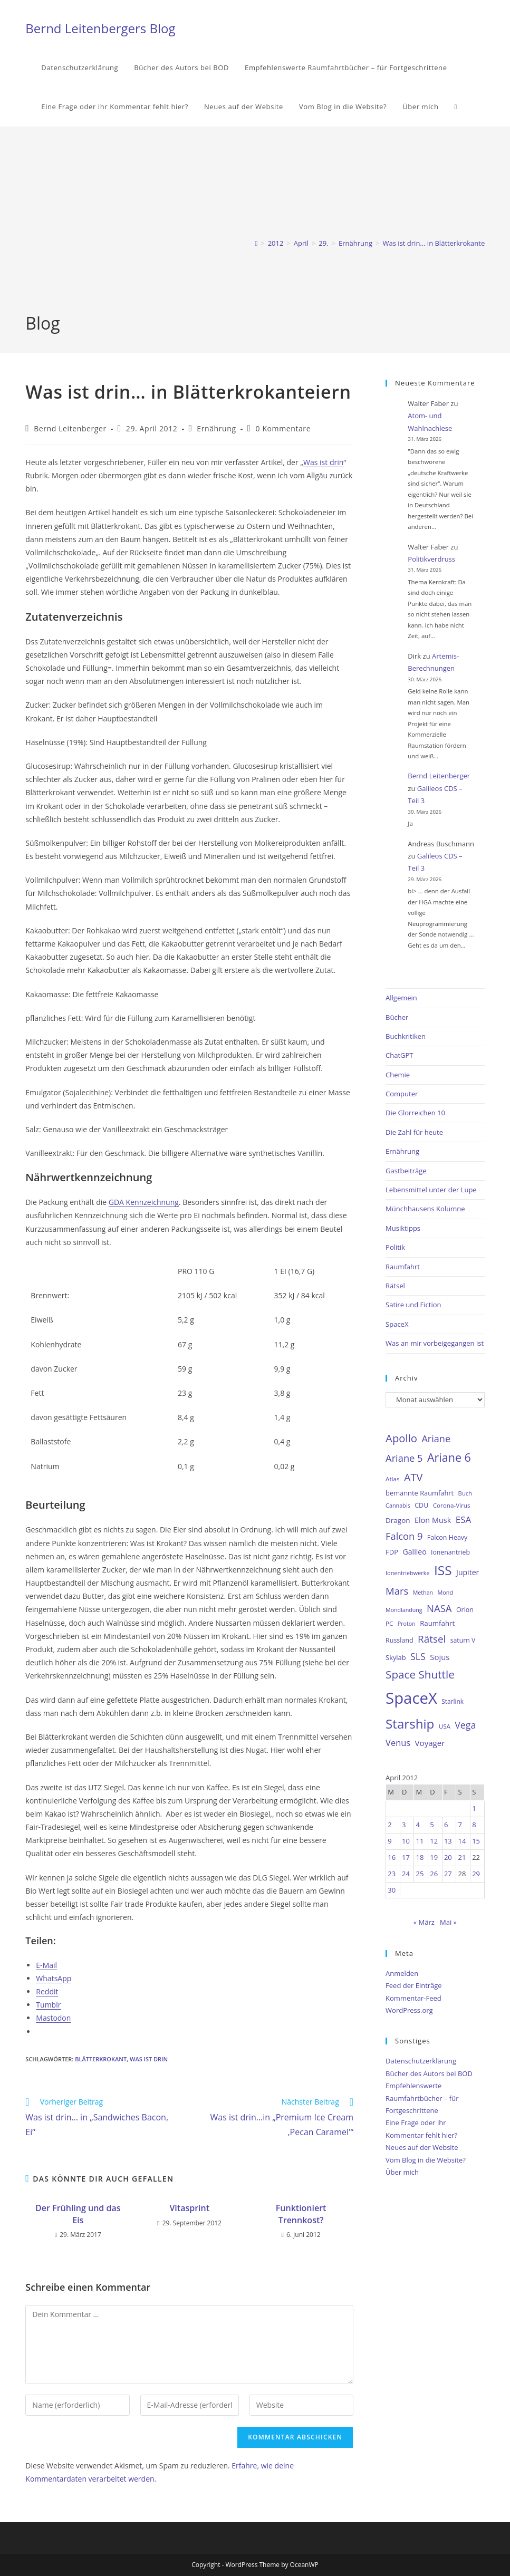  I want to click on Orion [Orion (30 Einträge)], so click(465, 1609).